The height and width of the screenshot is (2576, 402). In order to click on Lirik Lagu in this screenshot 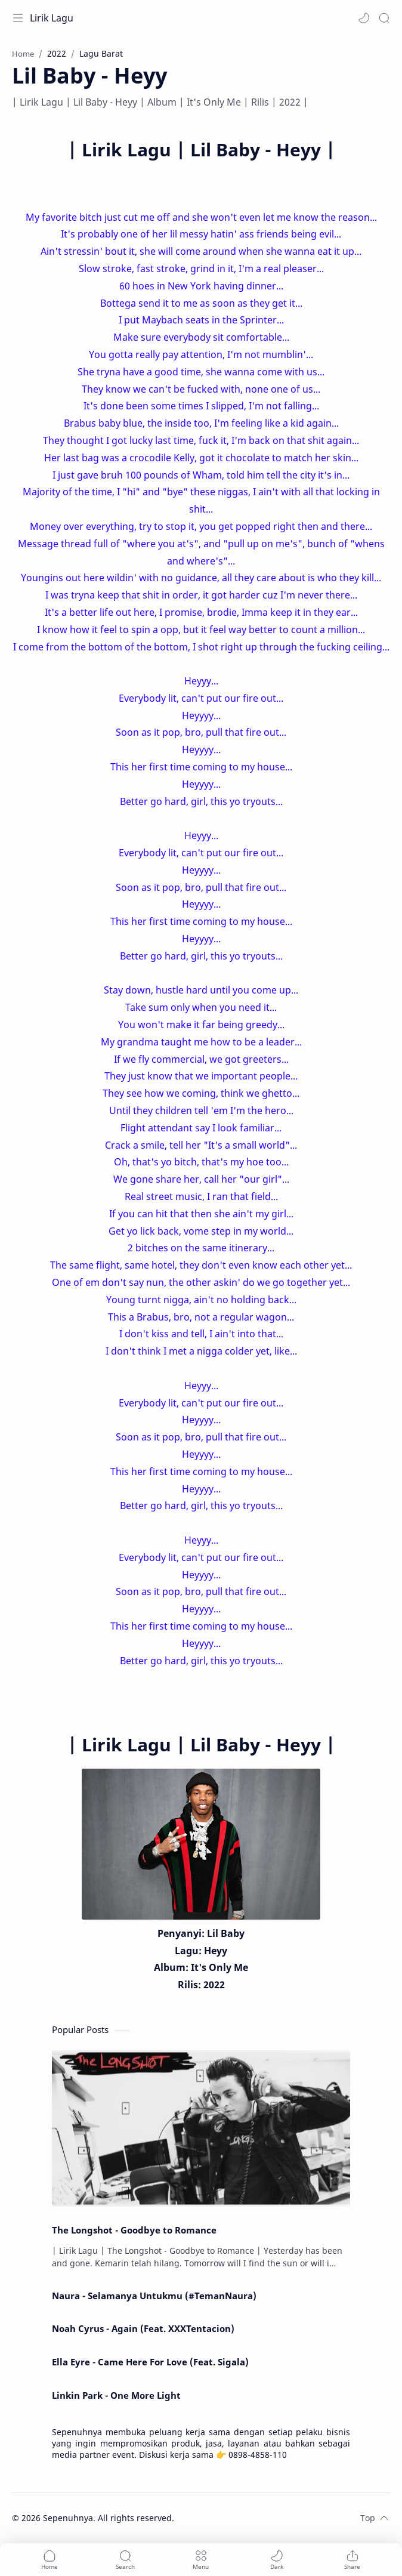, I will do `click(51, 17)`.